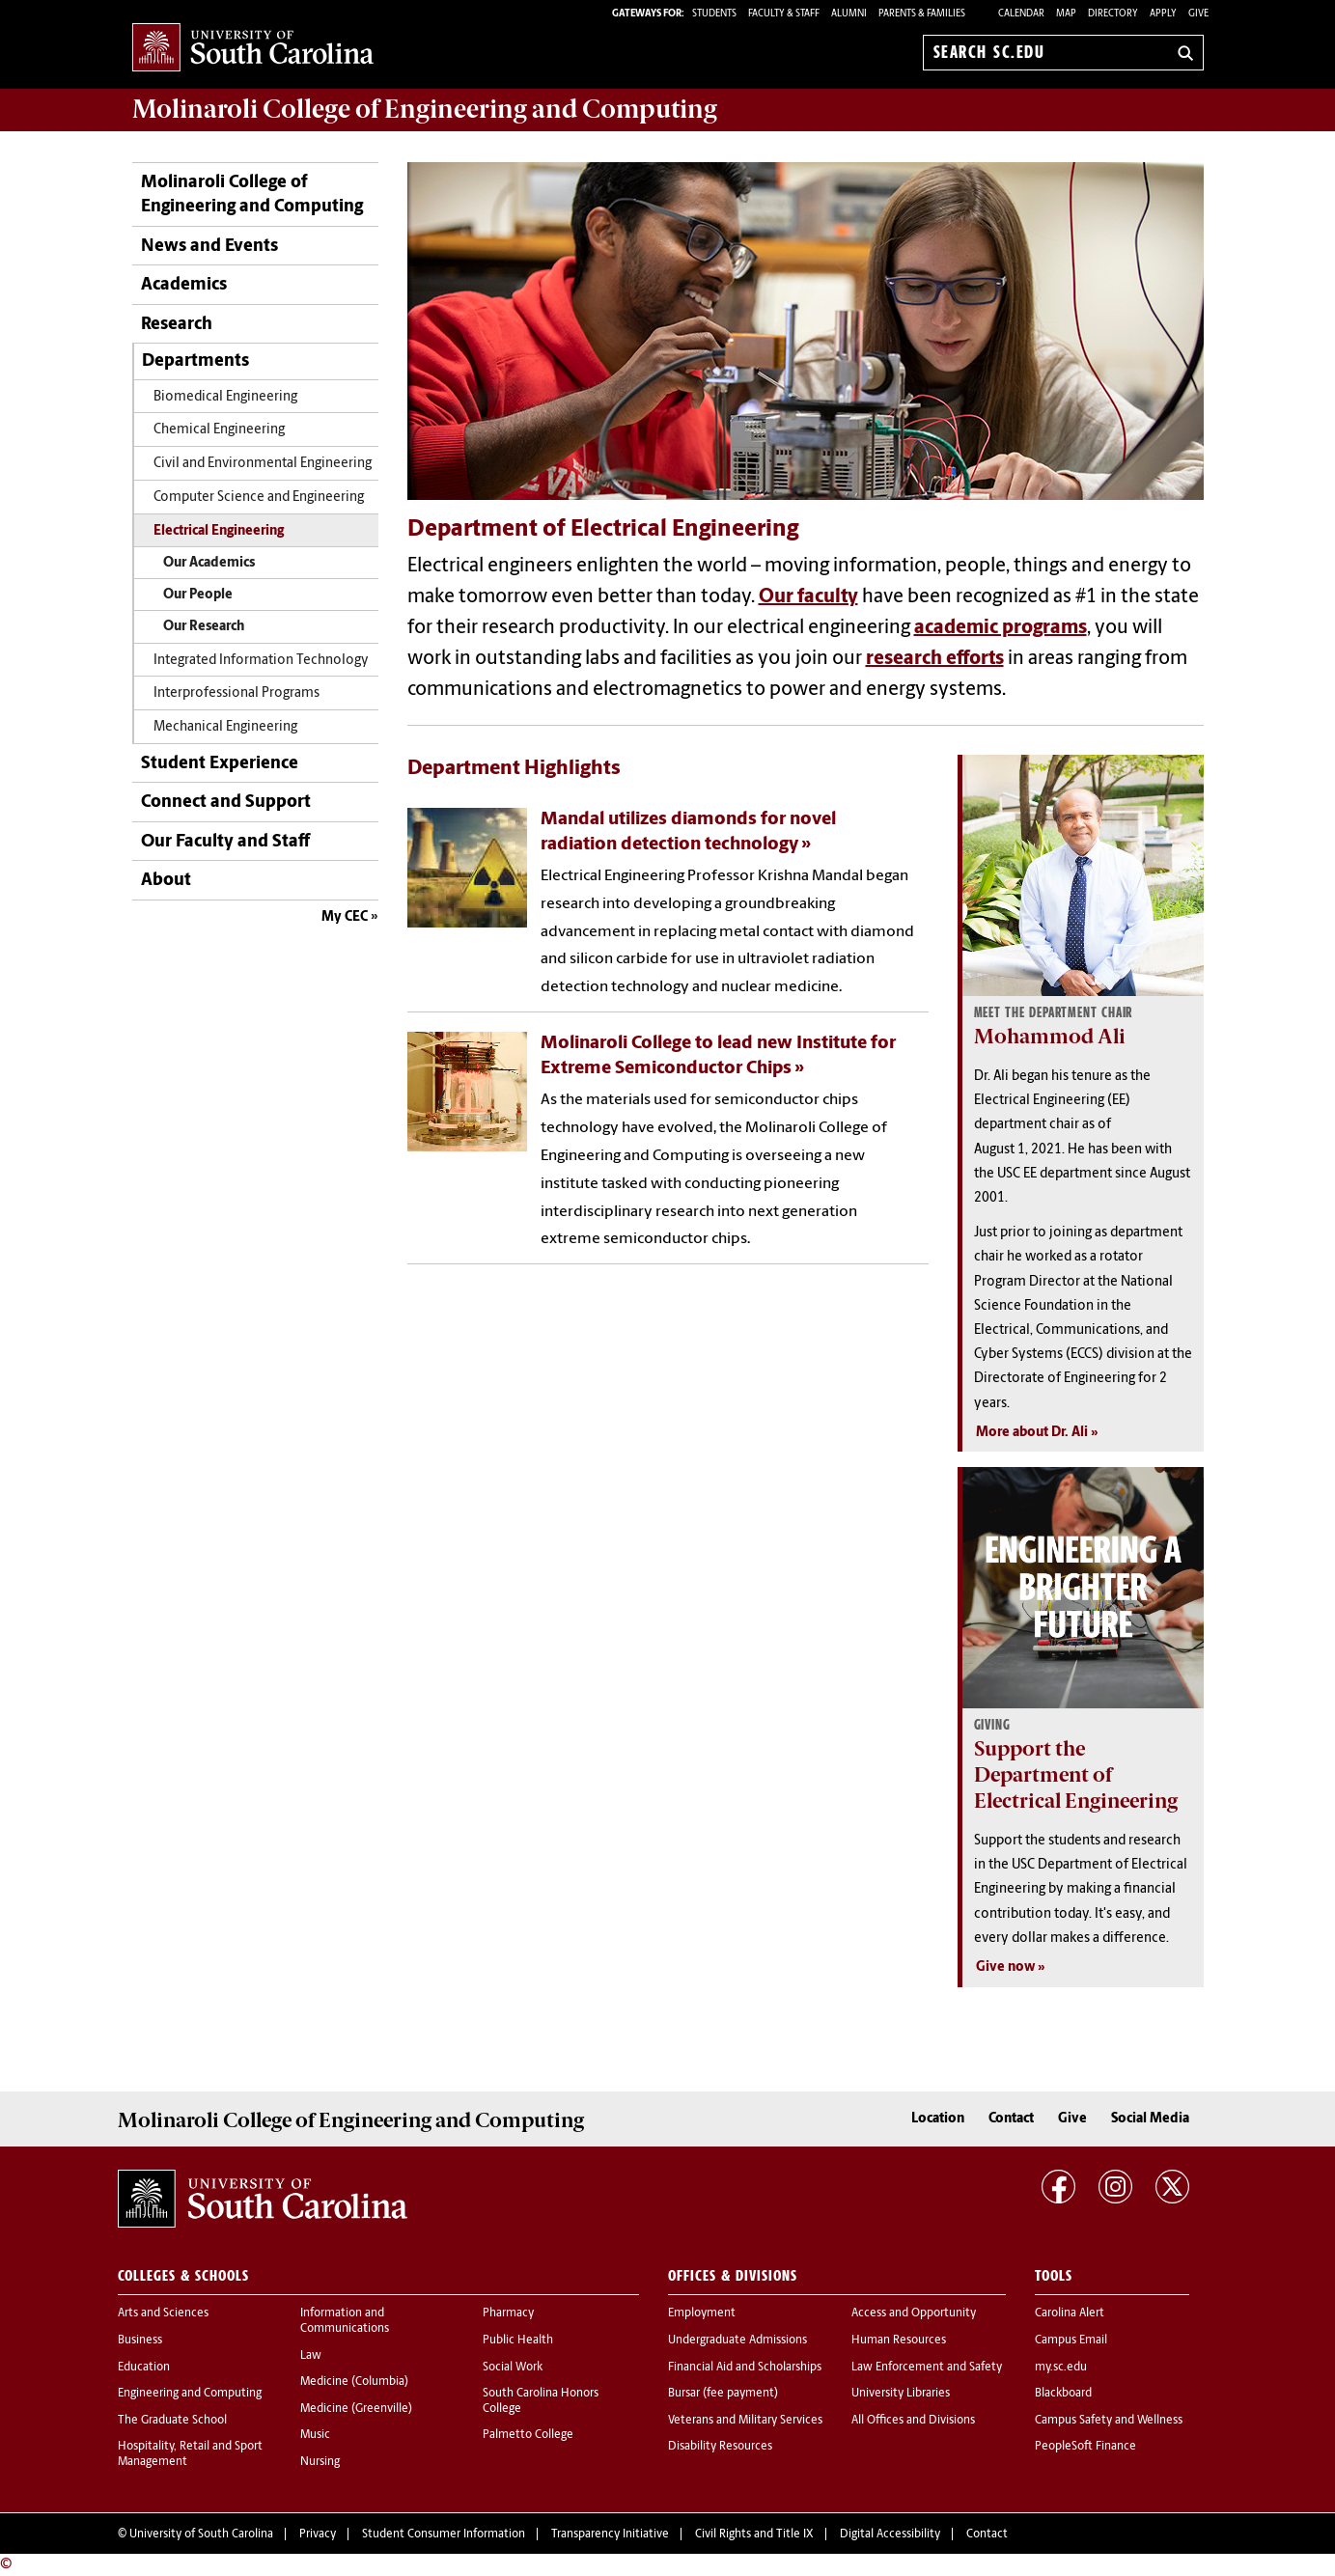  Describe the element at coordinates (720, 2446) in the screenshot. I see `Disability Resources` at that location.